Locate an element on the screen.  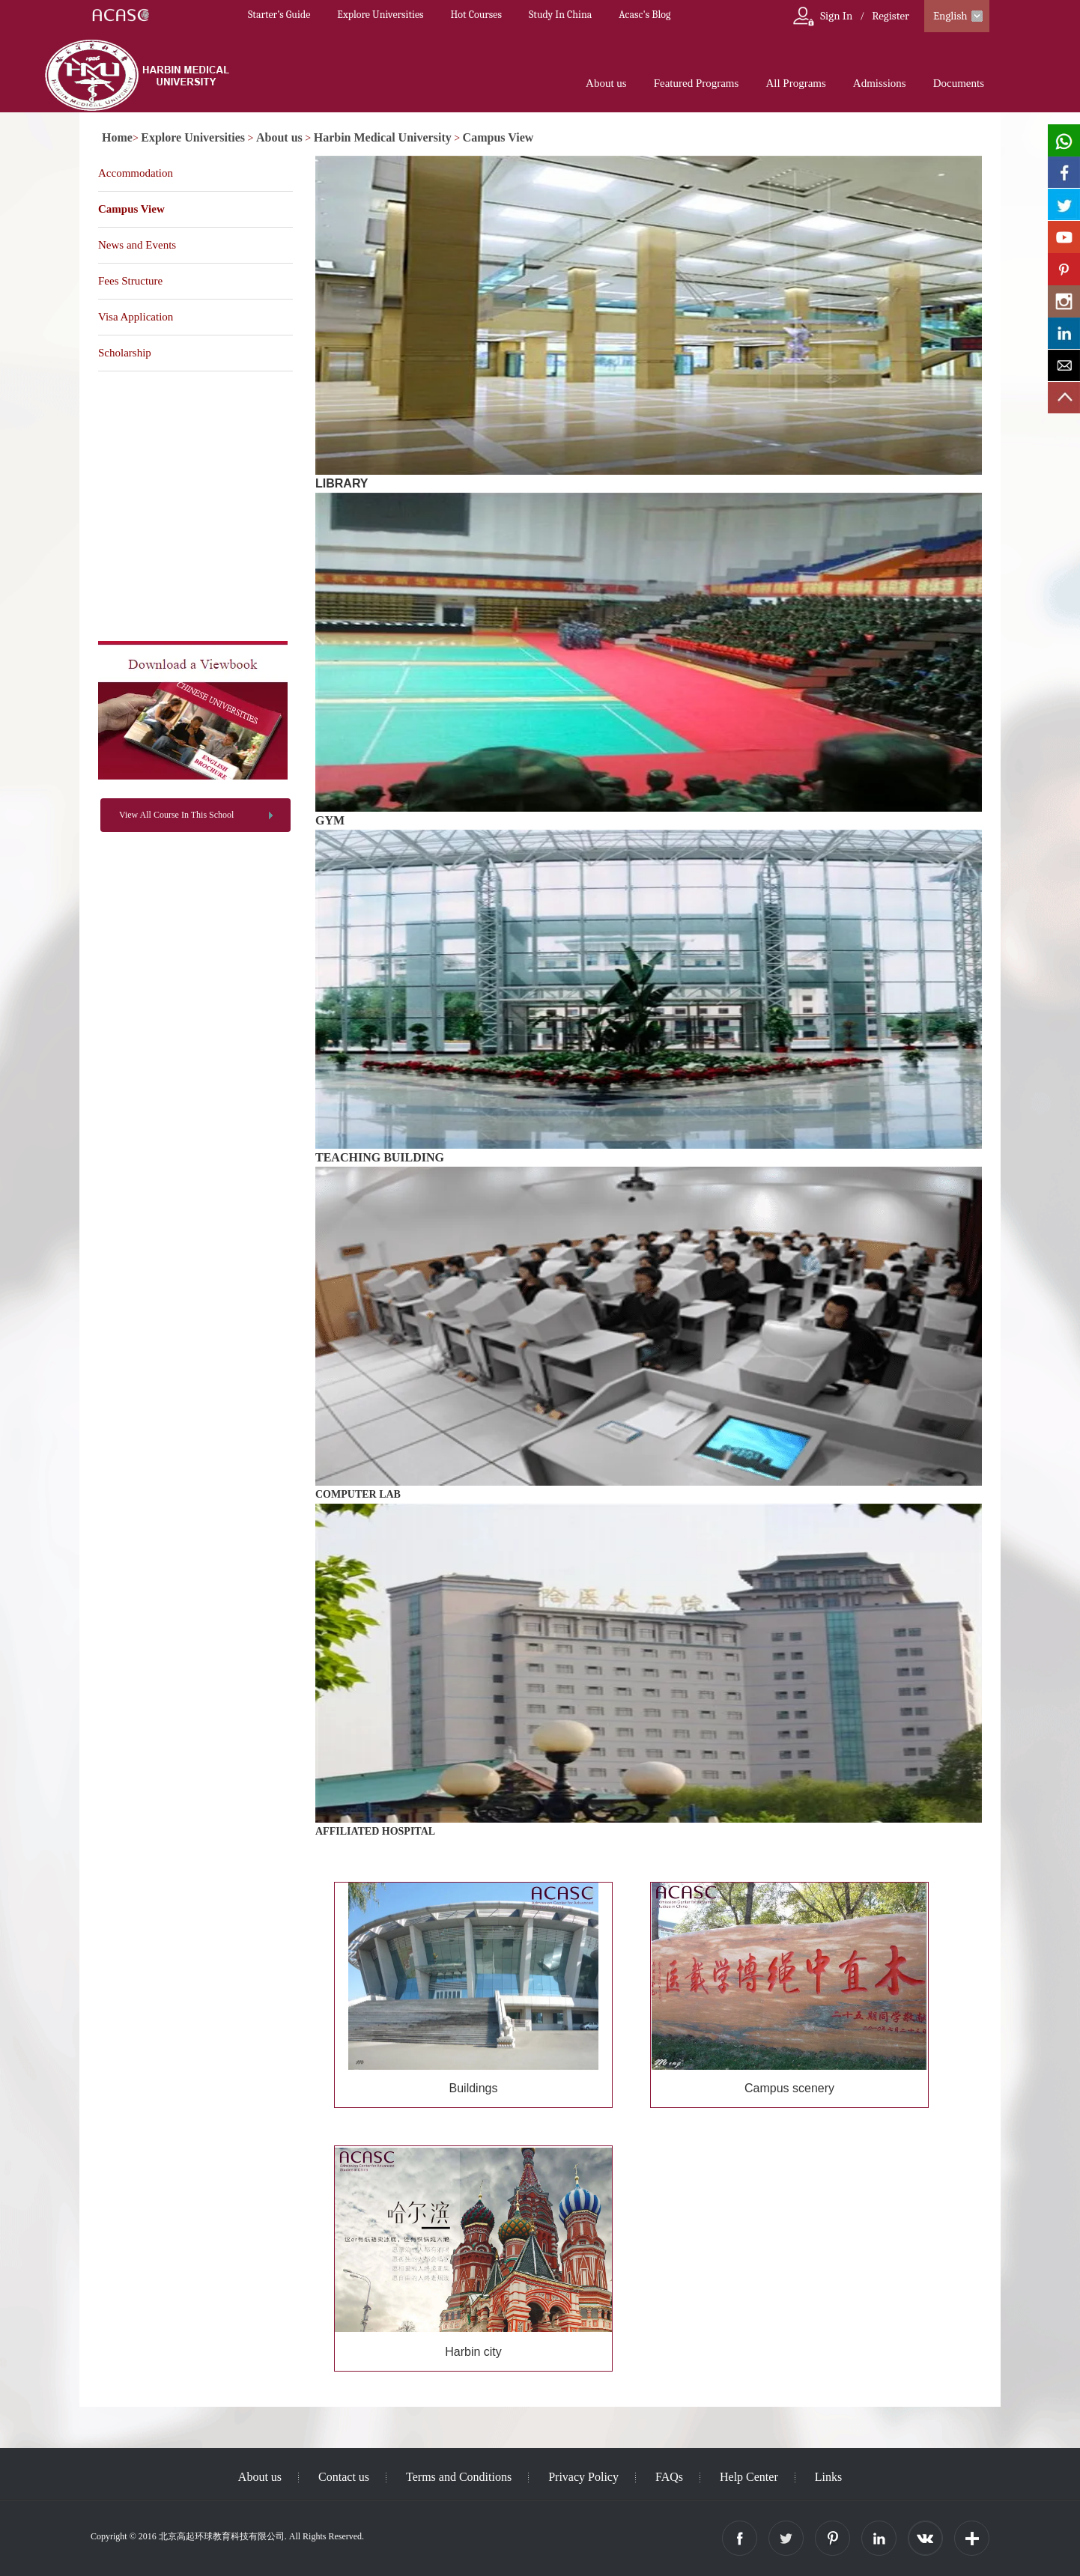
Explore Universities is located at coordinates (380, 14).